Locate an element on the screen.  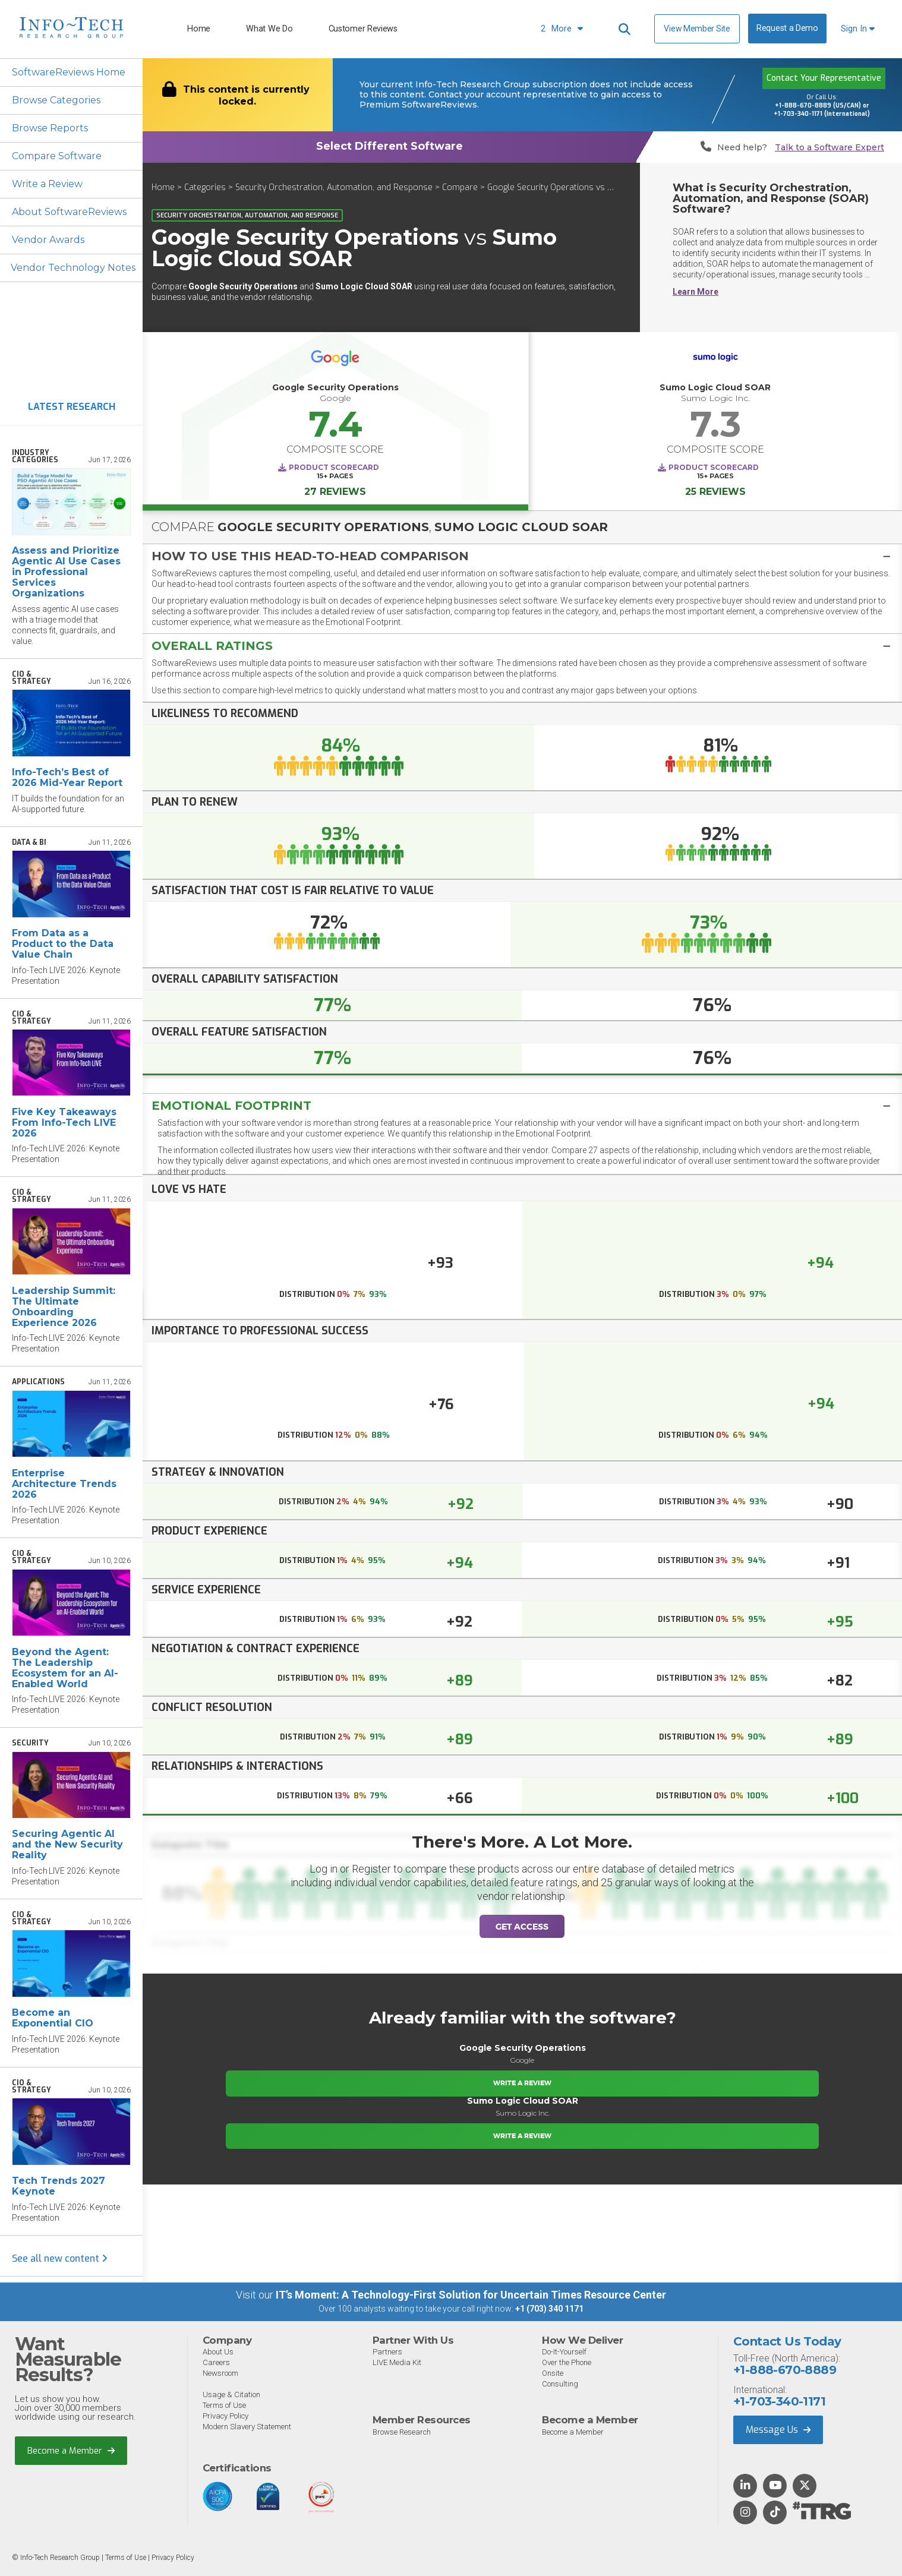
[tab] is located at coordinates (522, 556).